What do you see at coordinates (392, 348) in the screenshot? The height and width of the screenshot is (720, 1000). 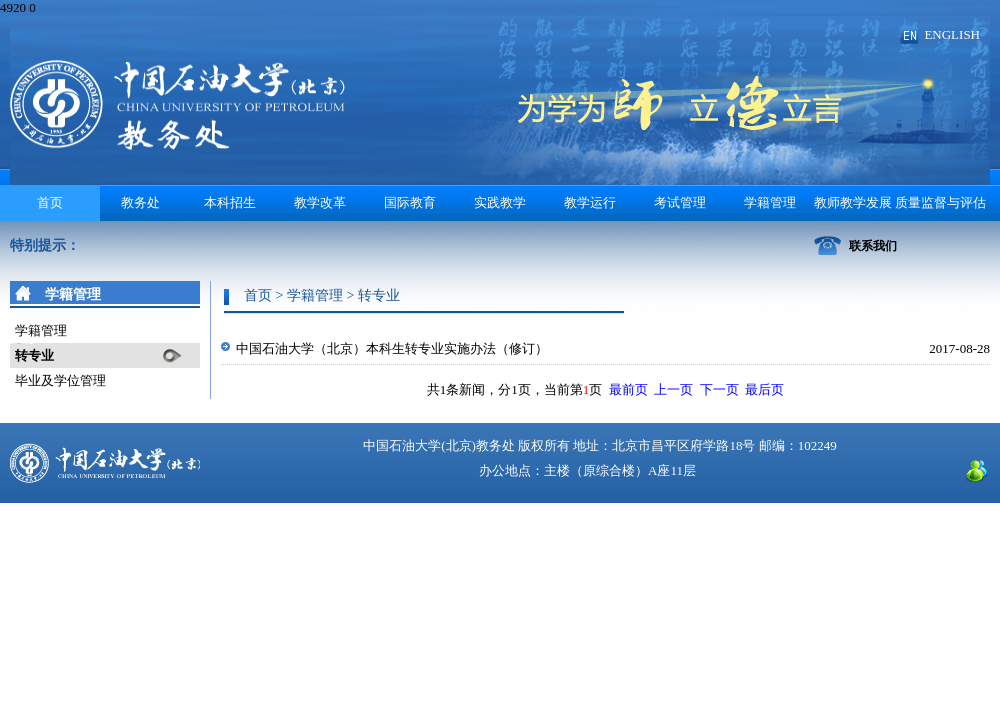 I see `中国石油大学（北京）本科生转专业实施办法（修订）` at bounding box center [392, 348].